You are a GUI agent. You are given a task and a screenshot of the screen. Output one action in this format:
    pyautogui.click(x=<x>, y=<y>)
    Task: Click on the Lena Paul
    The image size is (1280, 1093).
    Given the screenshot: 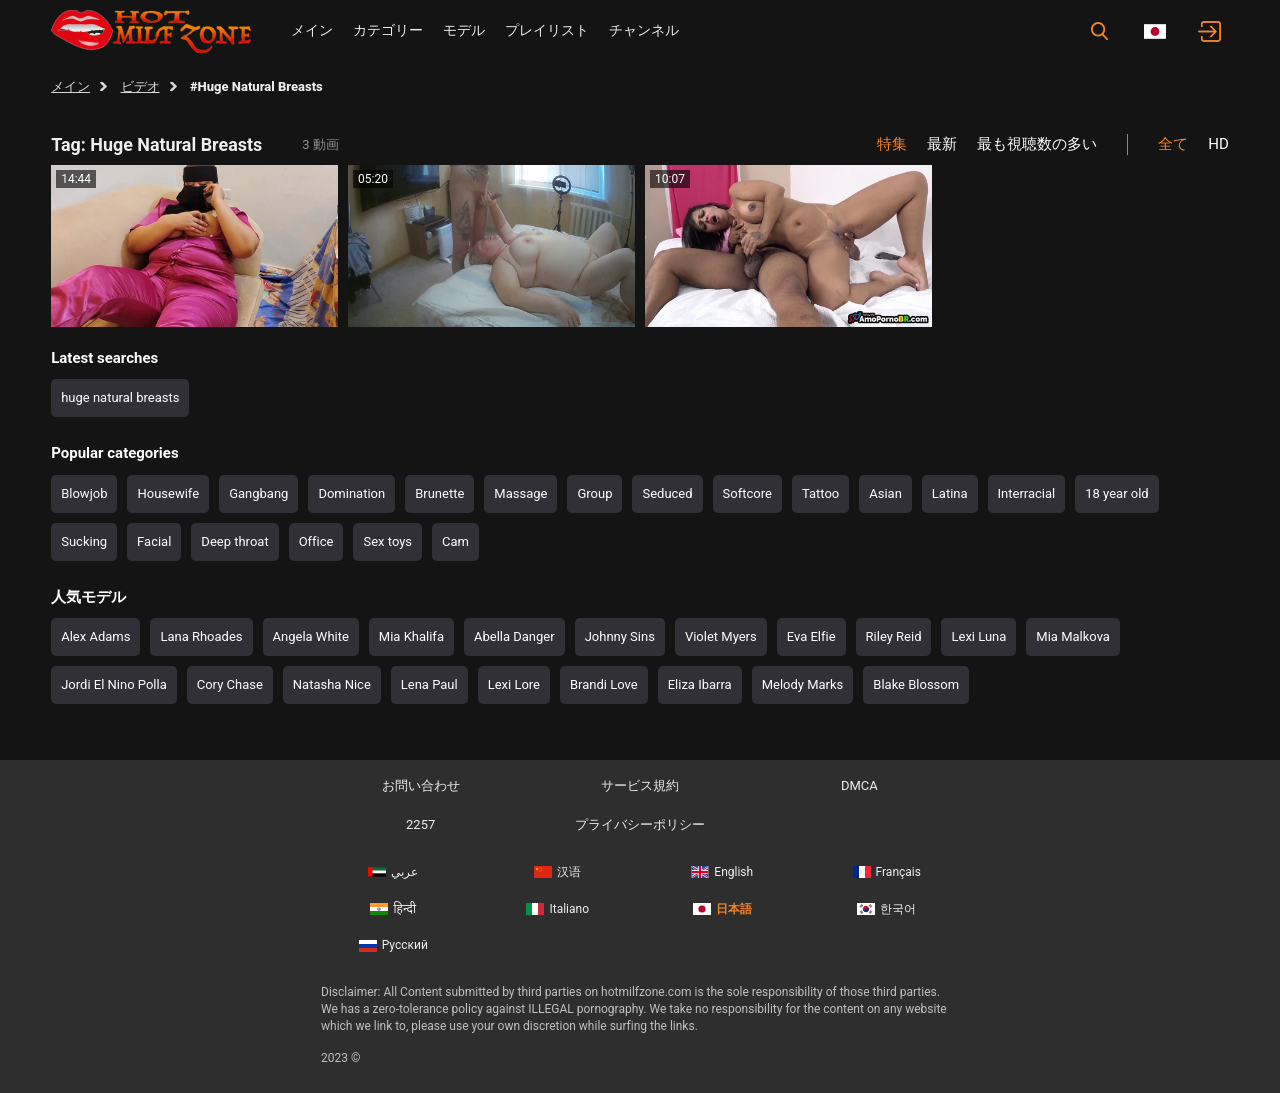 What is the action you would take?
    pyautogui.click(x=429, y=684)
    